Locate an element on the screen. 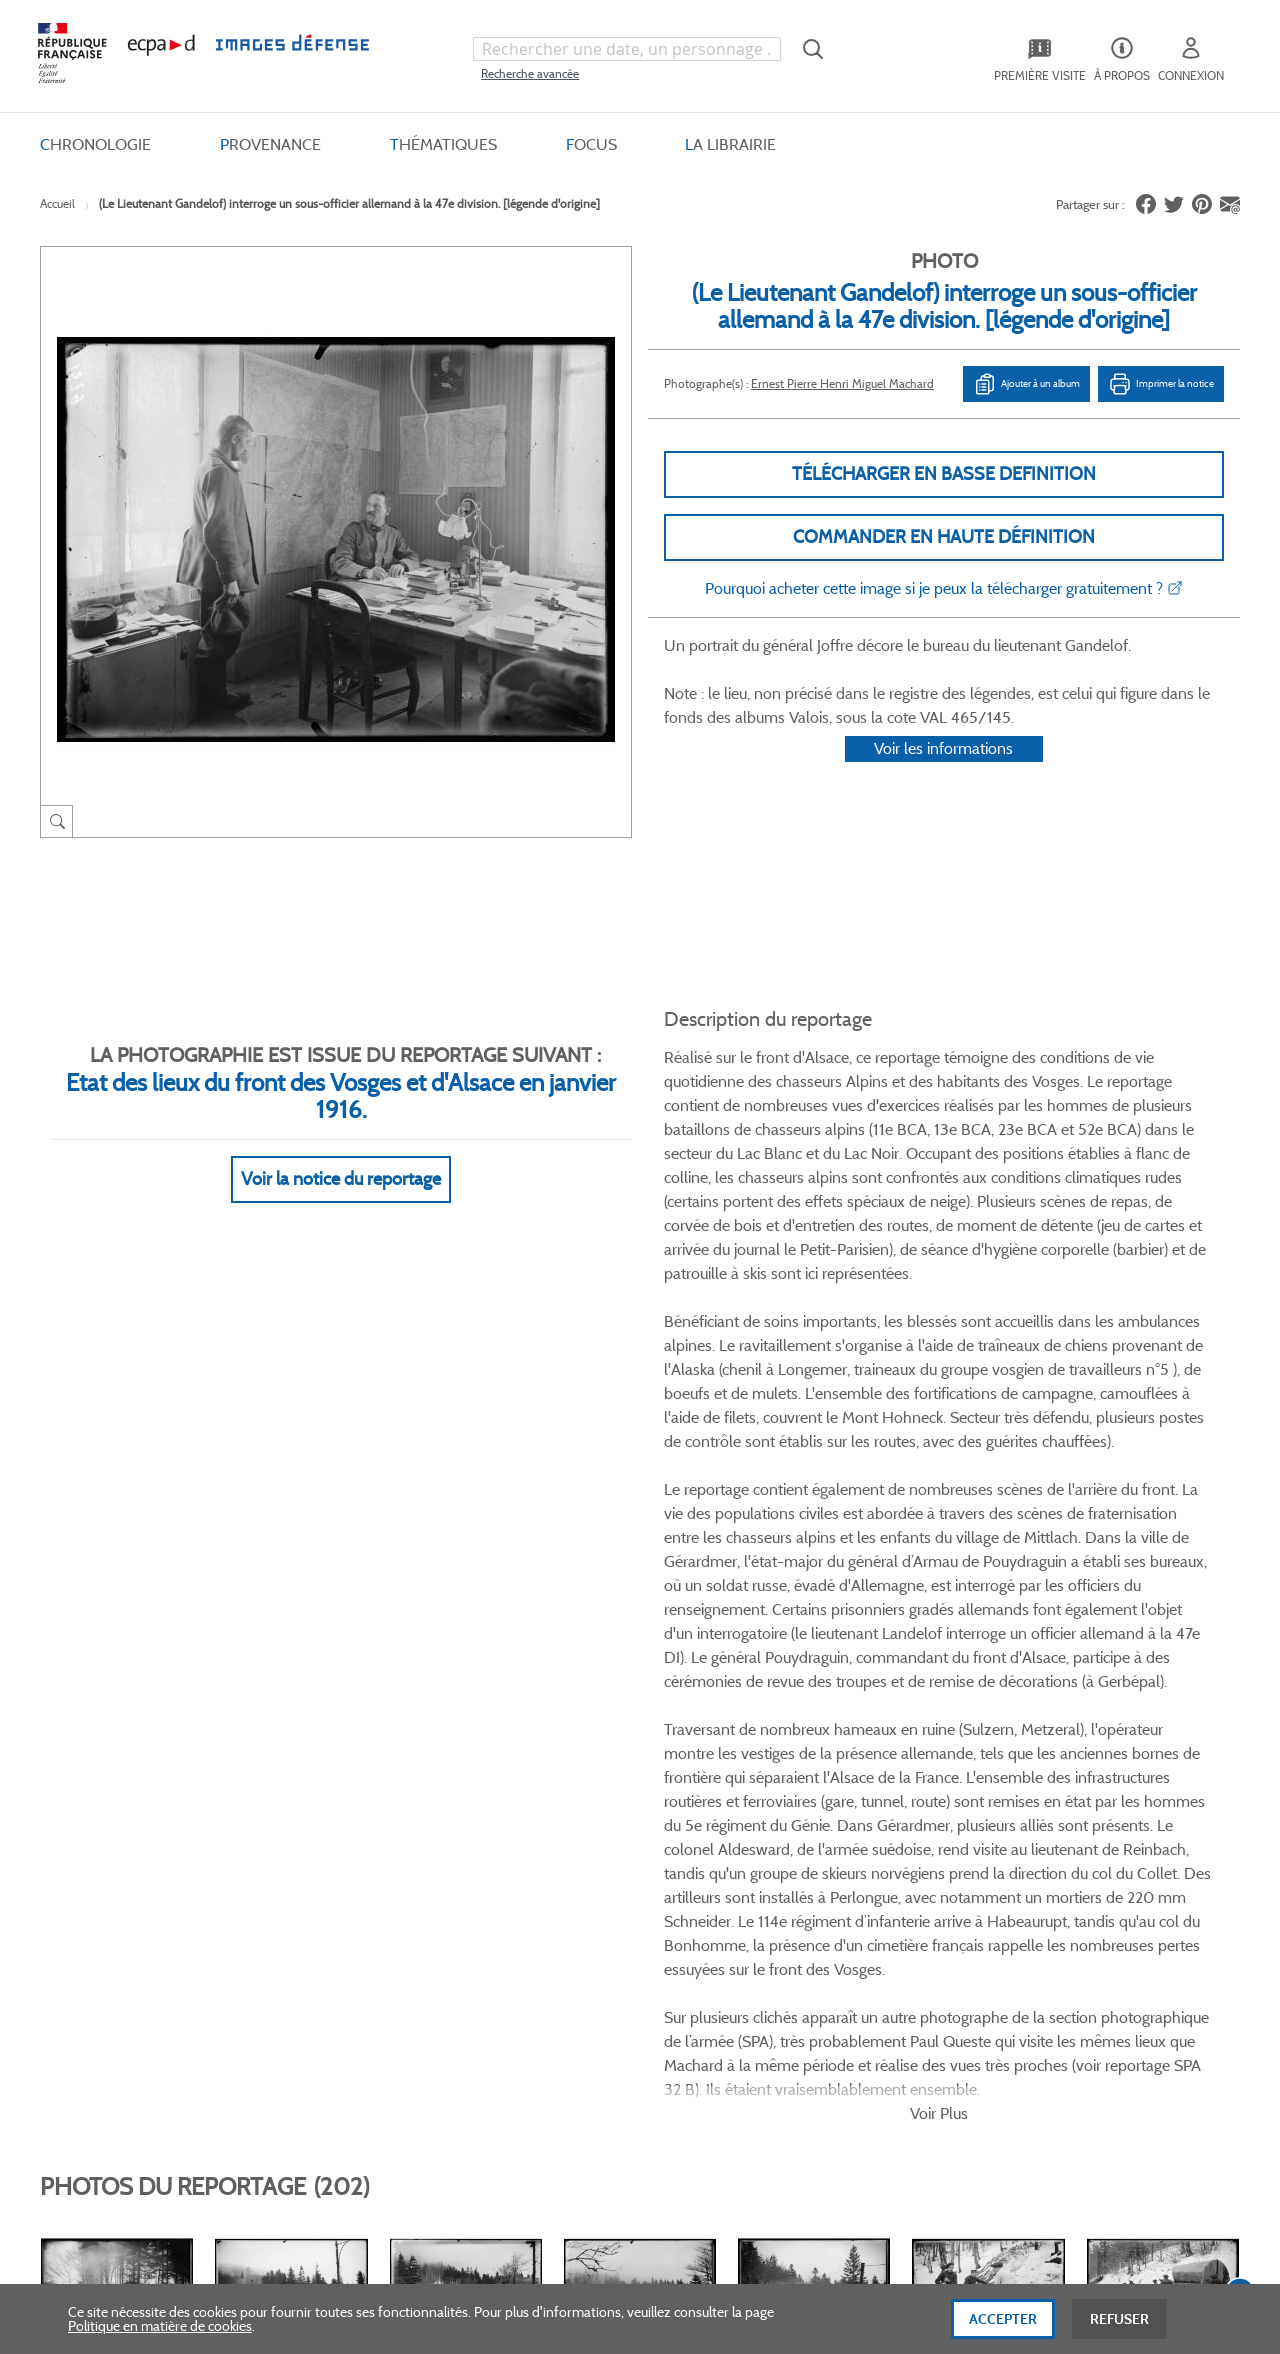 The width and height of the screenshot is (1280, 2354). Linkedin is located at coordinates (884, 1678).